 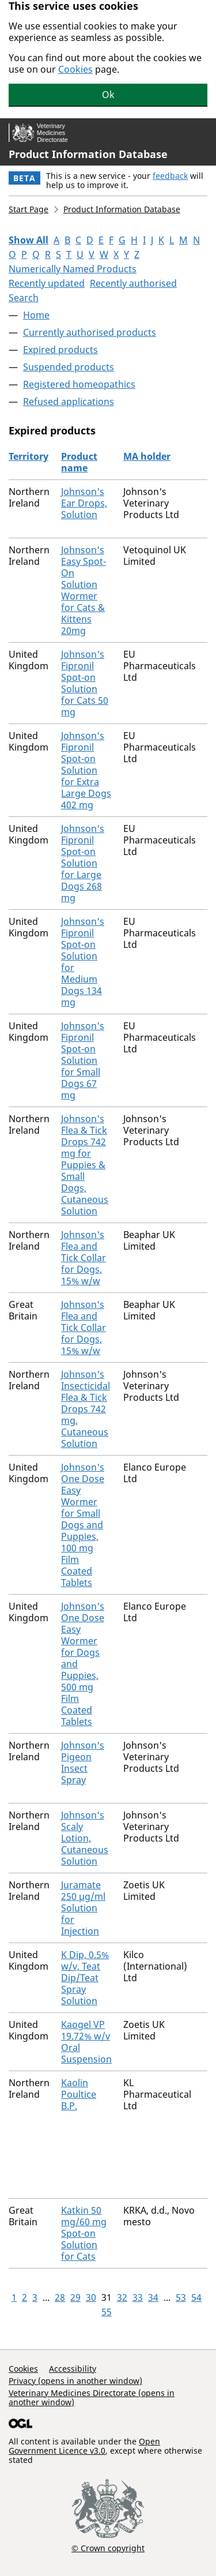 I want to click on MA holder, so click(x=146, y=456).